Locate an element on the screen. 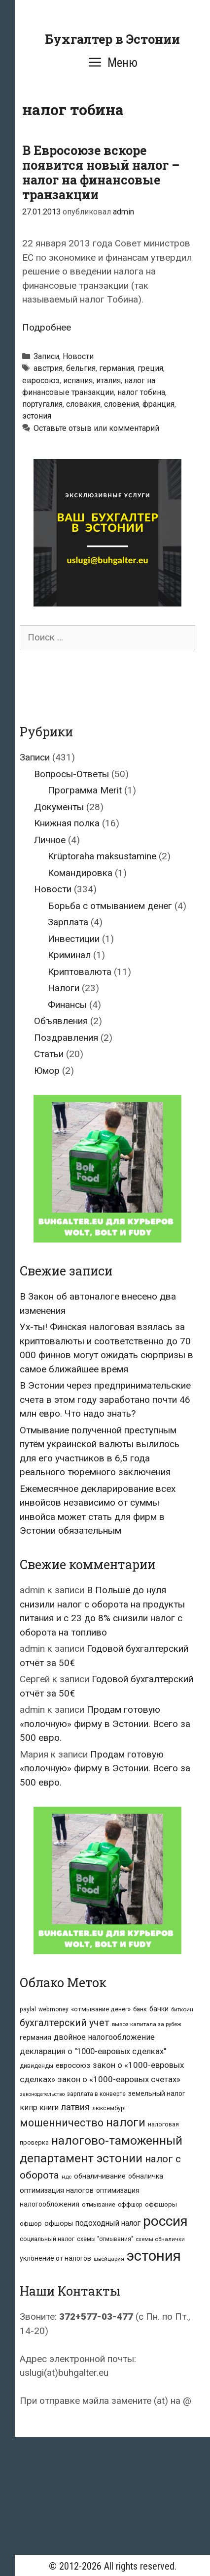 The width and height of the screenshot is (210, 2576). евросоюз is located at coordinates (41, 380).